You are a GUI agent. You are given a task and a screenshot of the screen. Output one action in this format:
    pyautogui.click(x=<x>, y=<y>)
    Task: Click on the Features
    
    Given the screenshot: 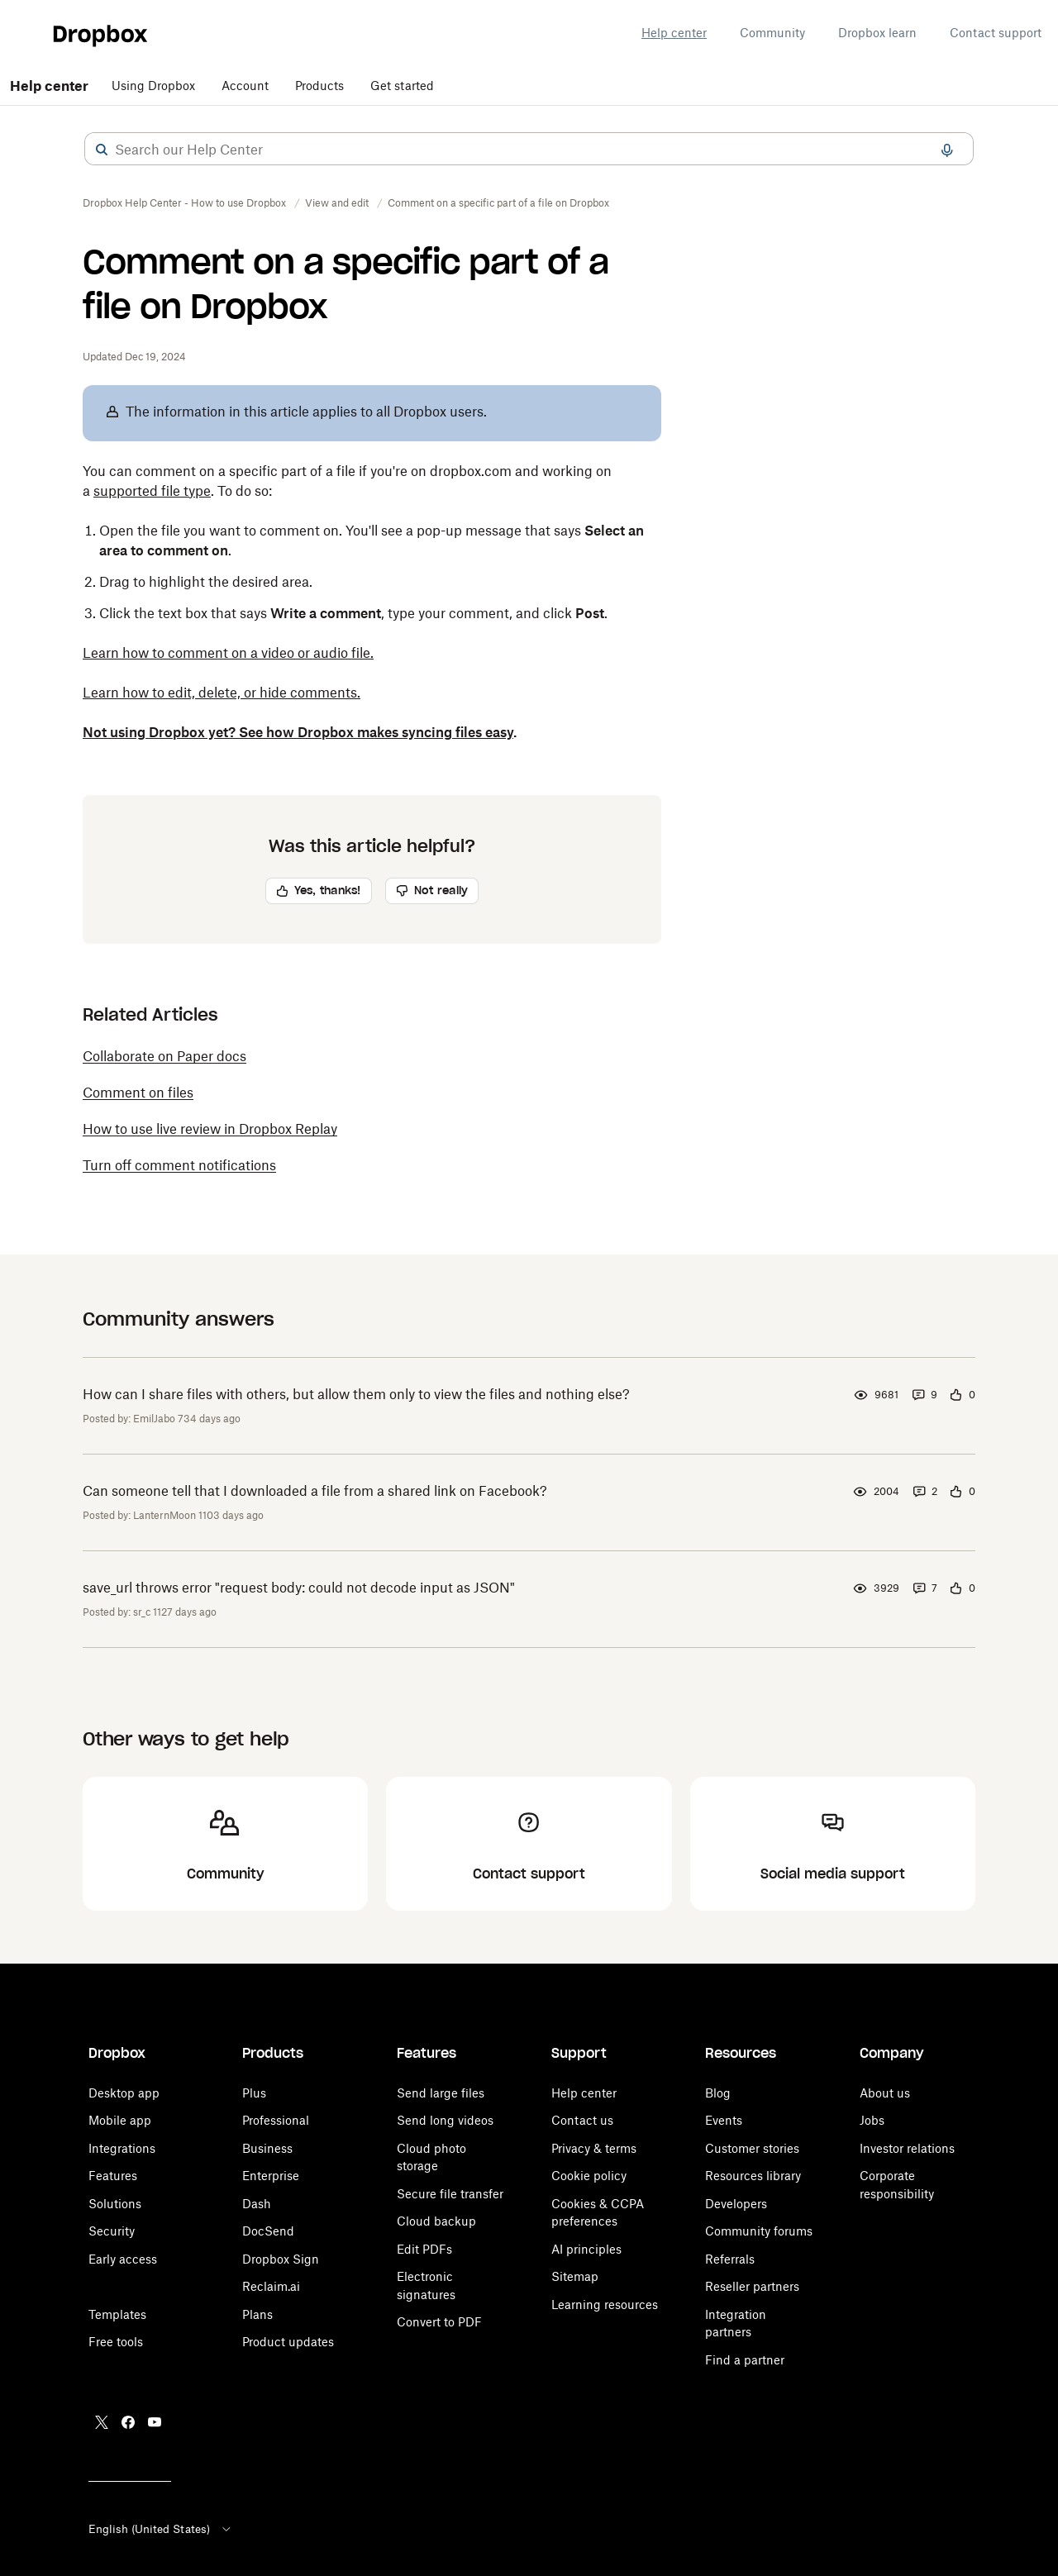 What is the action you would take?
    pyautogui.click(x=112, y=2176)
    